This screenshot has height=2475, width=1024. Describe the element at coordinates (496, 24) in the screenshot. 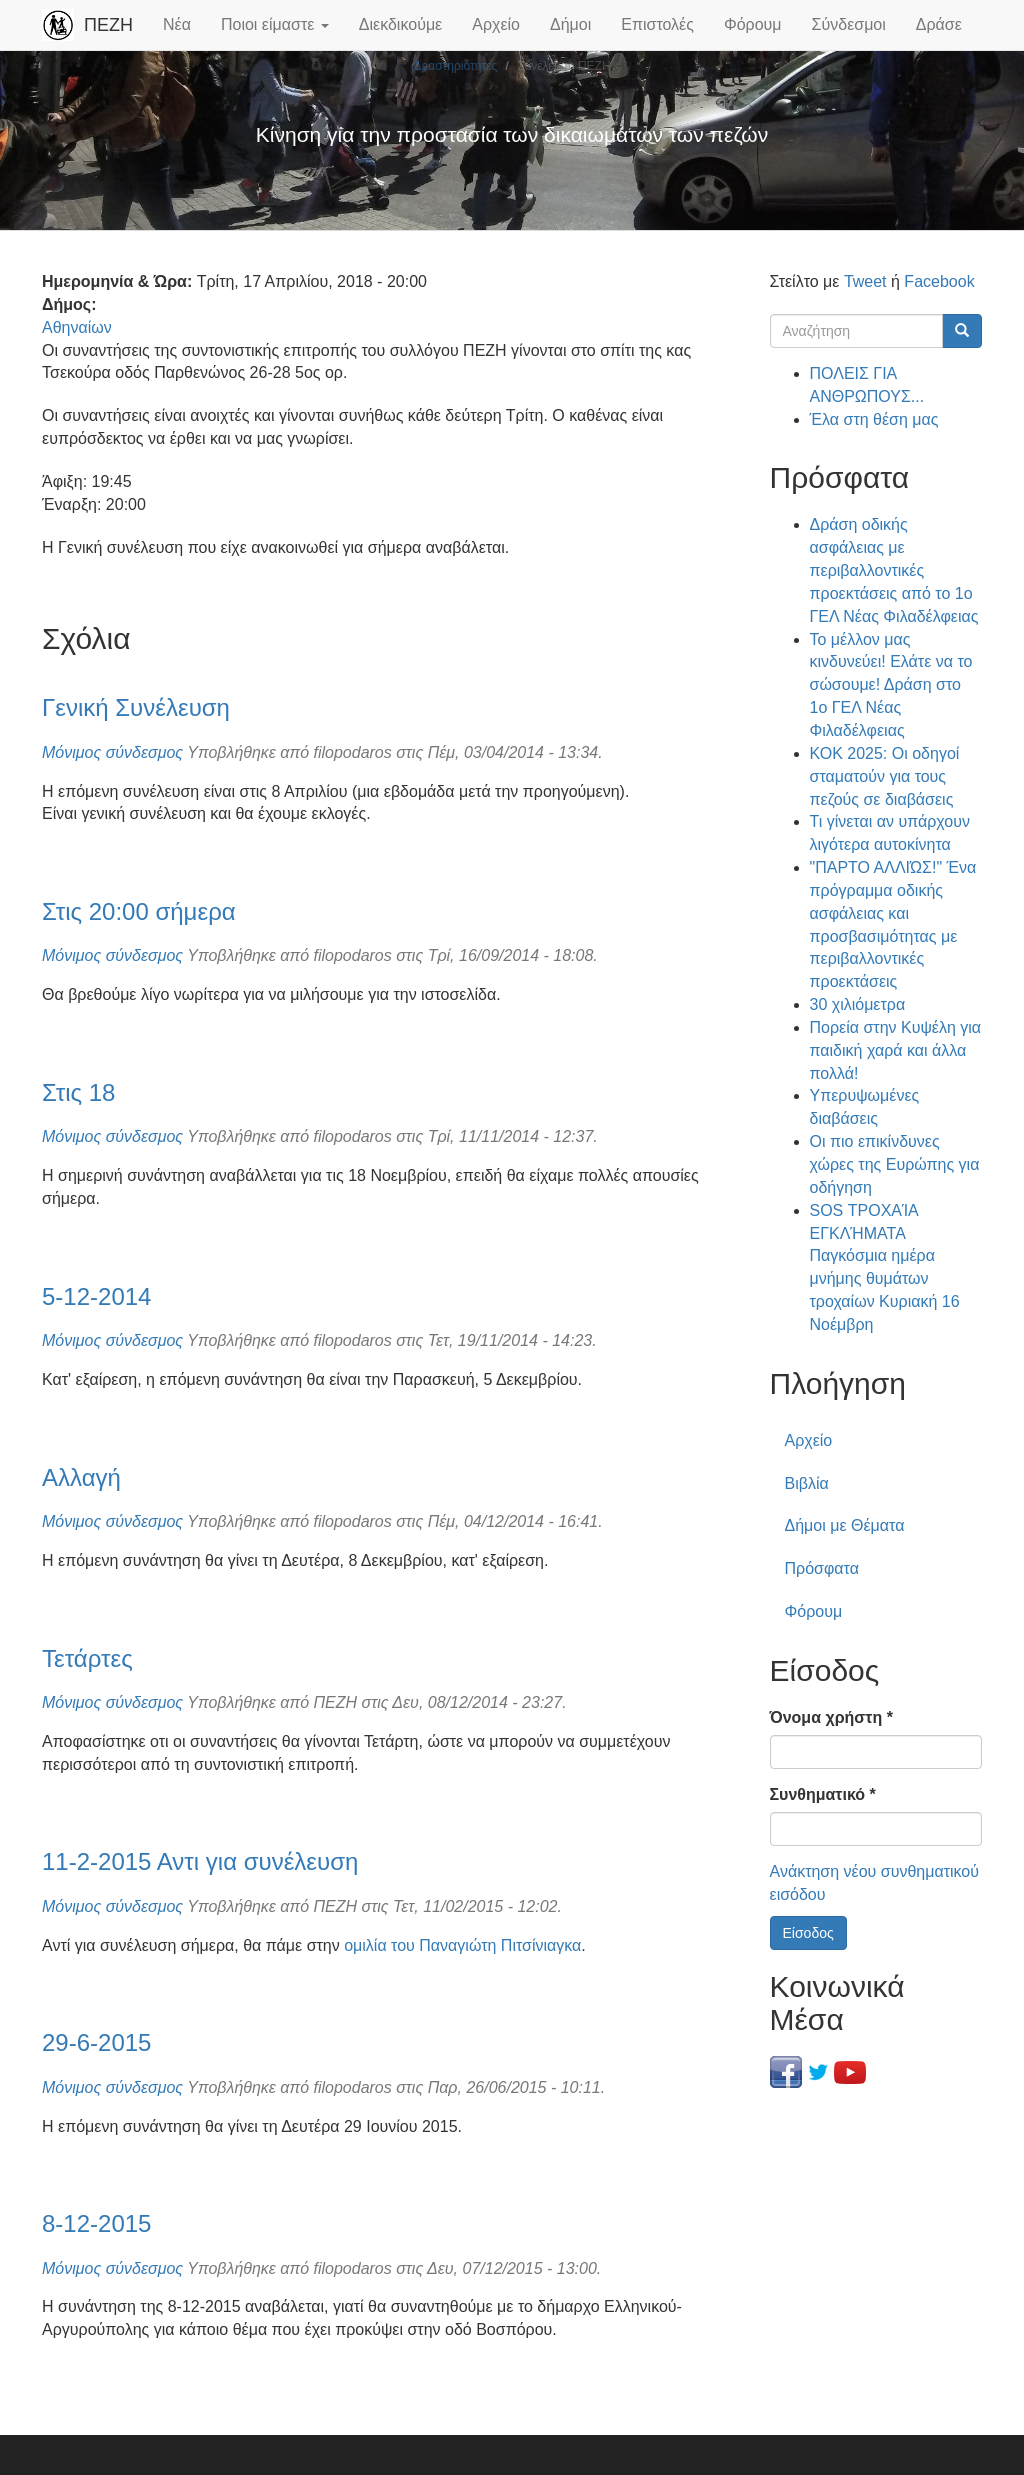

I see `Αρχείο` at that location.